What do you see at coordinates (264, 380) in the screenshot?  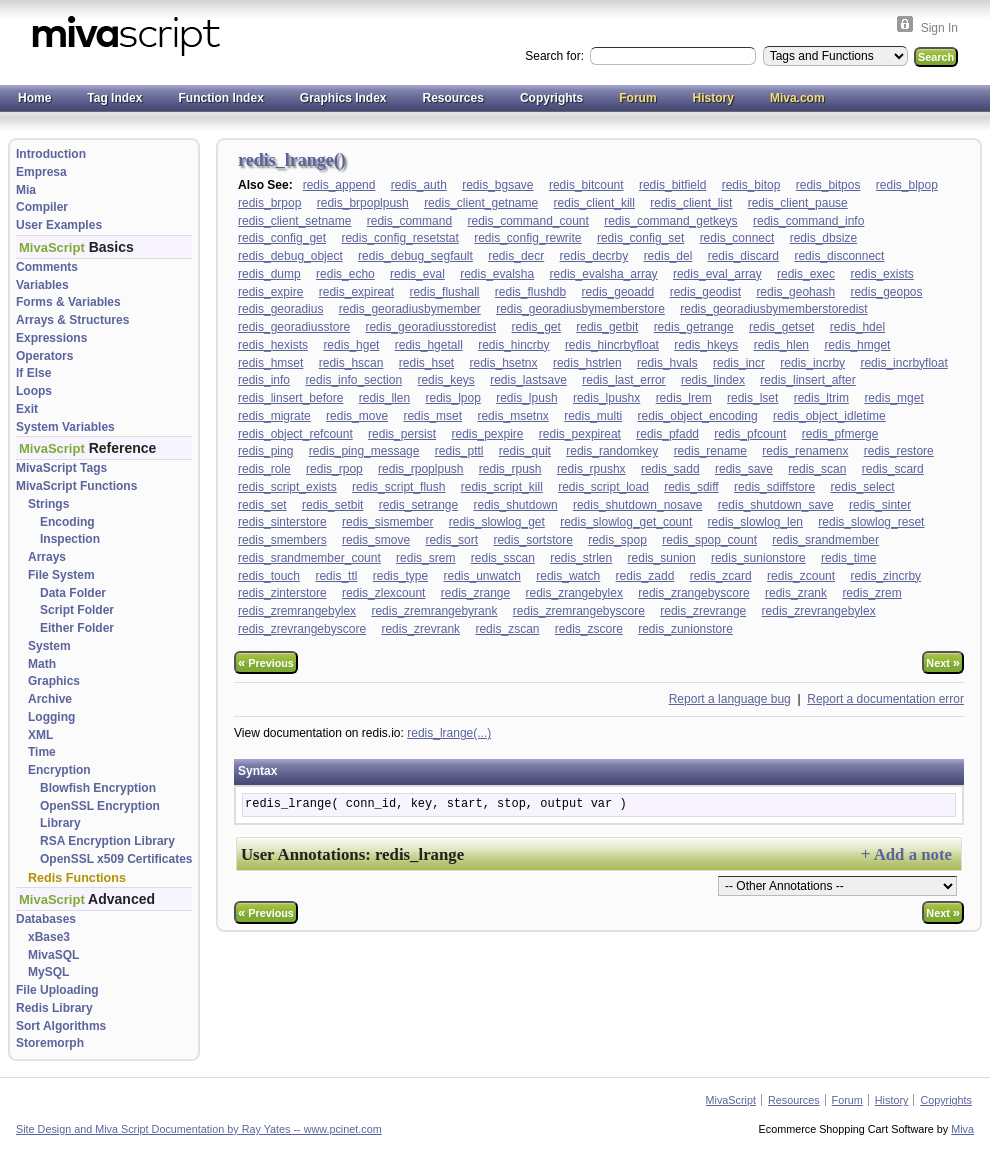 I see `redis_info` at bounding box center [264, 380].